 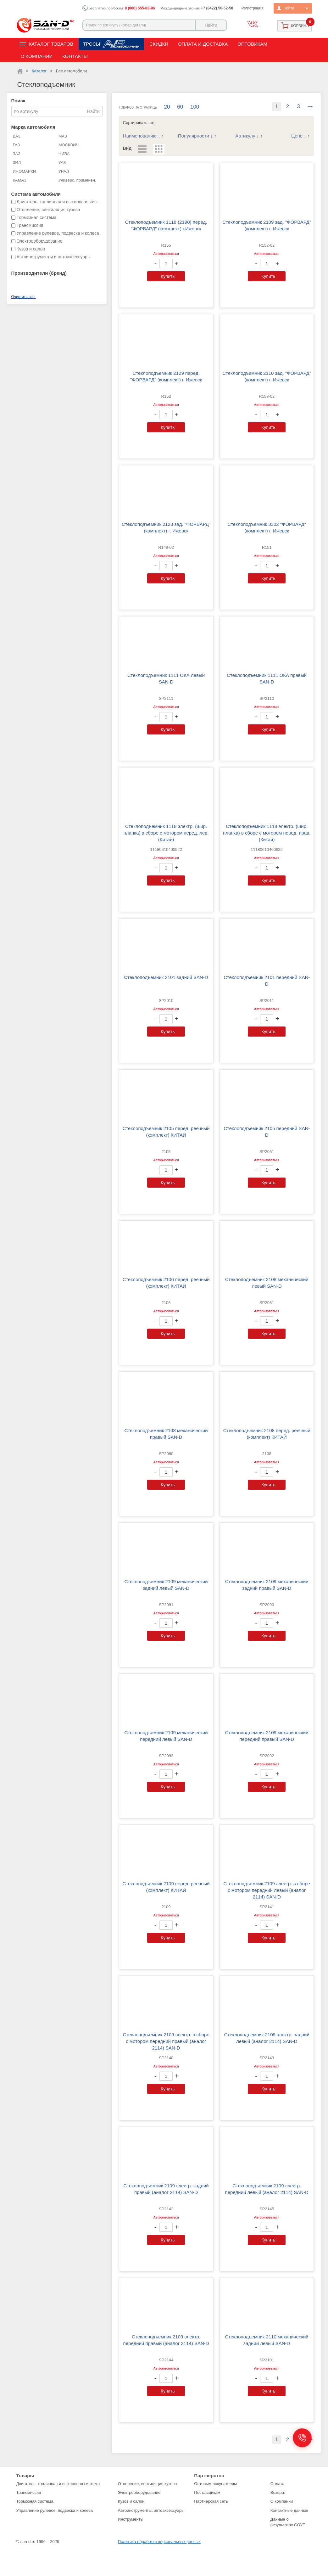 What do you see at coordinates (147, 2483) in the screenshot?
I see `Отопление, вентиляция кузова` at bounding box center [147, 2483].